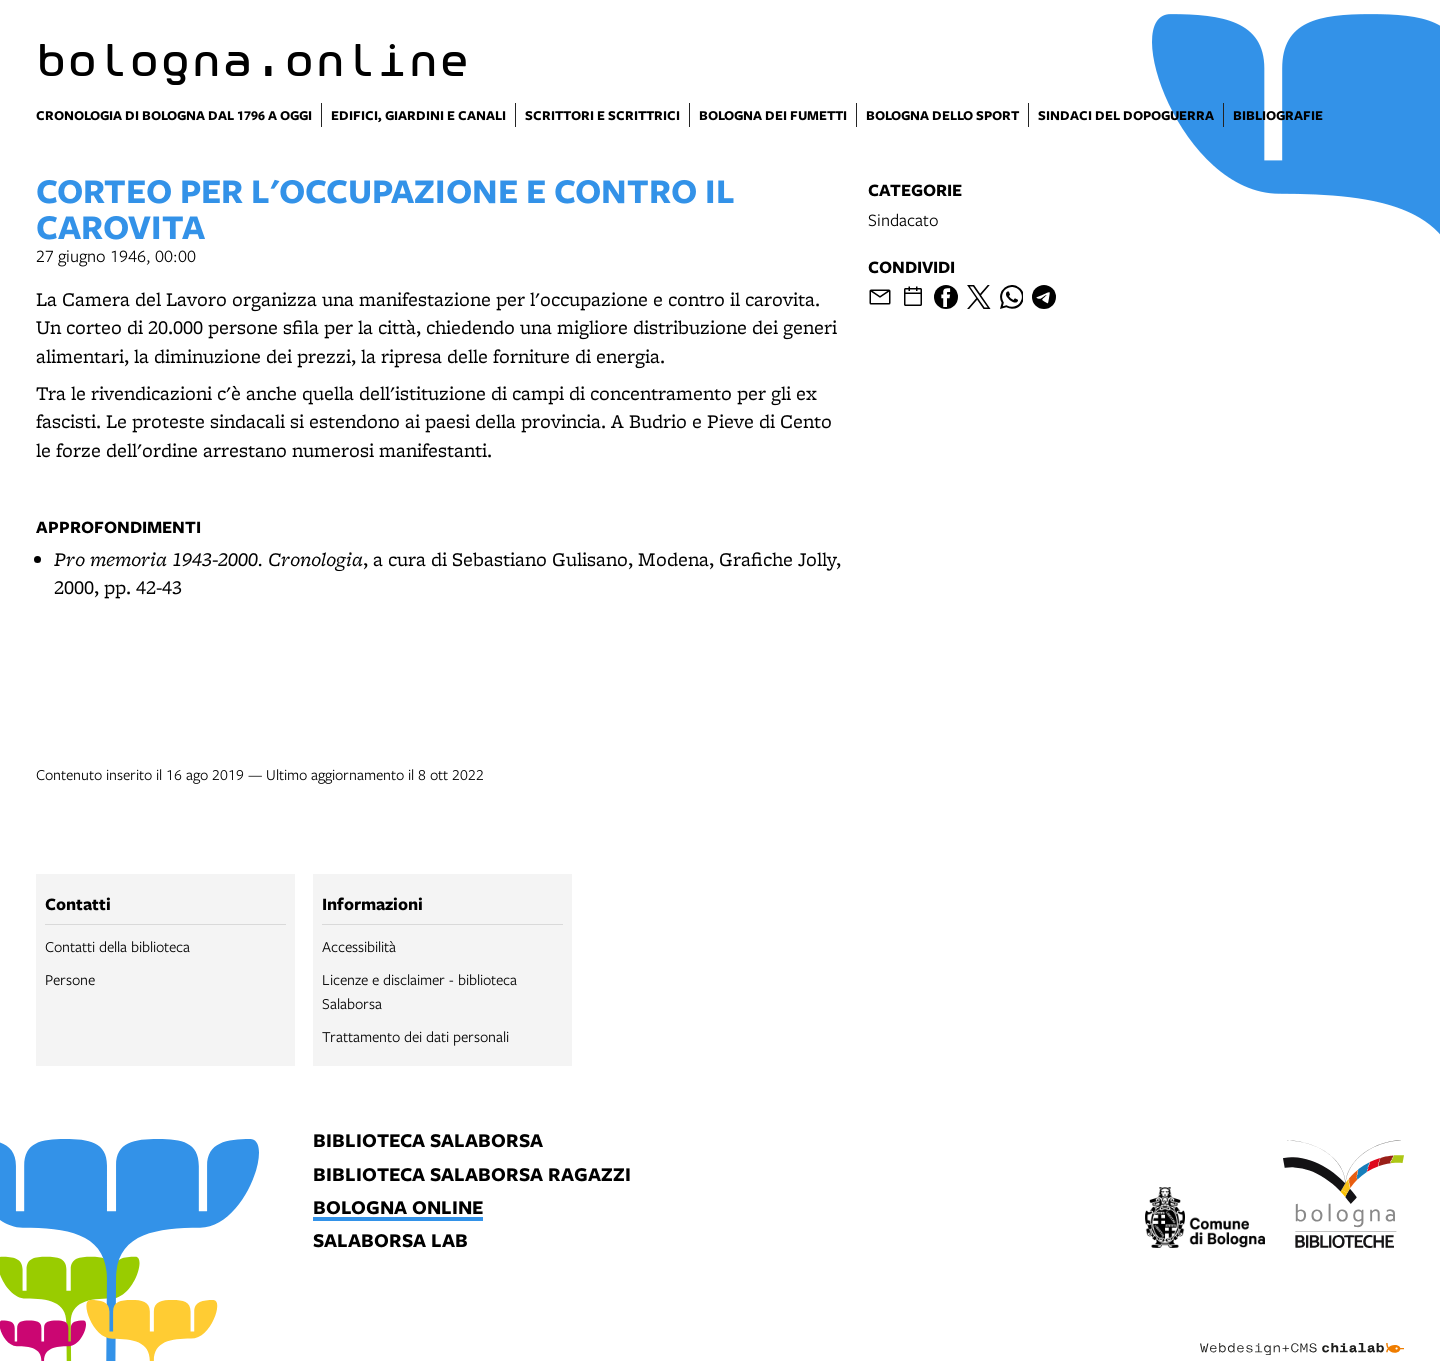  I want to click on Accessibilità, so click(359, 946).